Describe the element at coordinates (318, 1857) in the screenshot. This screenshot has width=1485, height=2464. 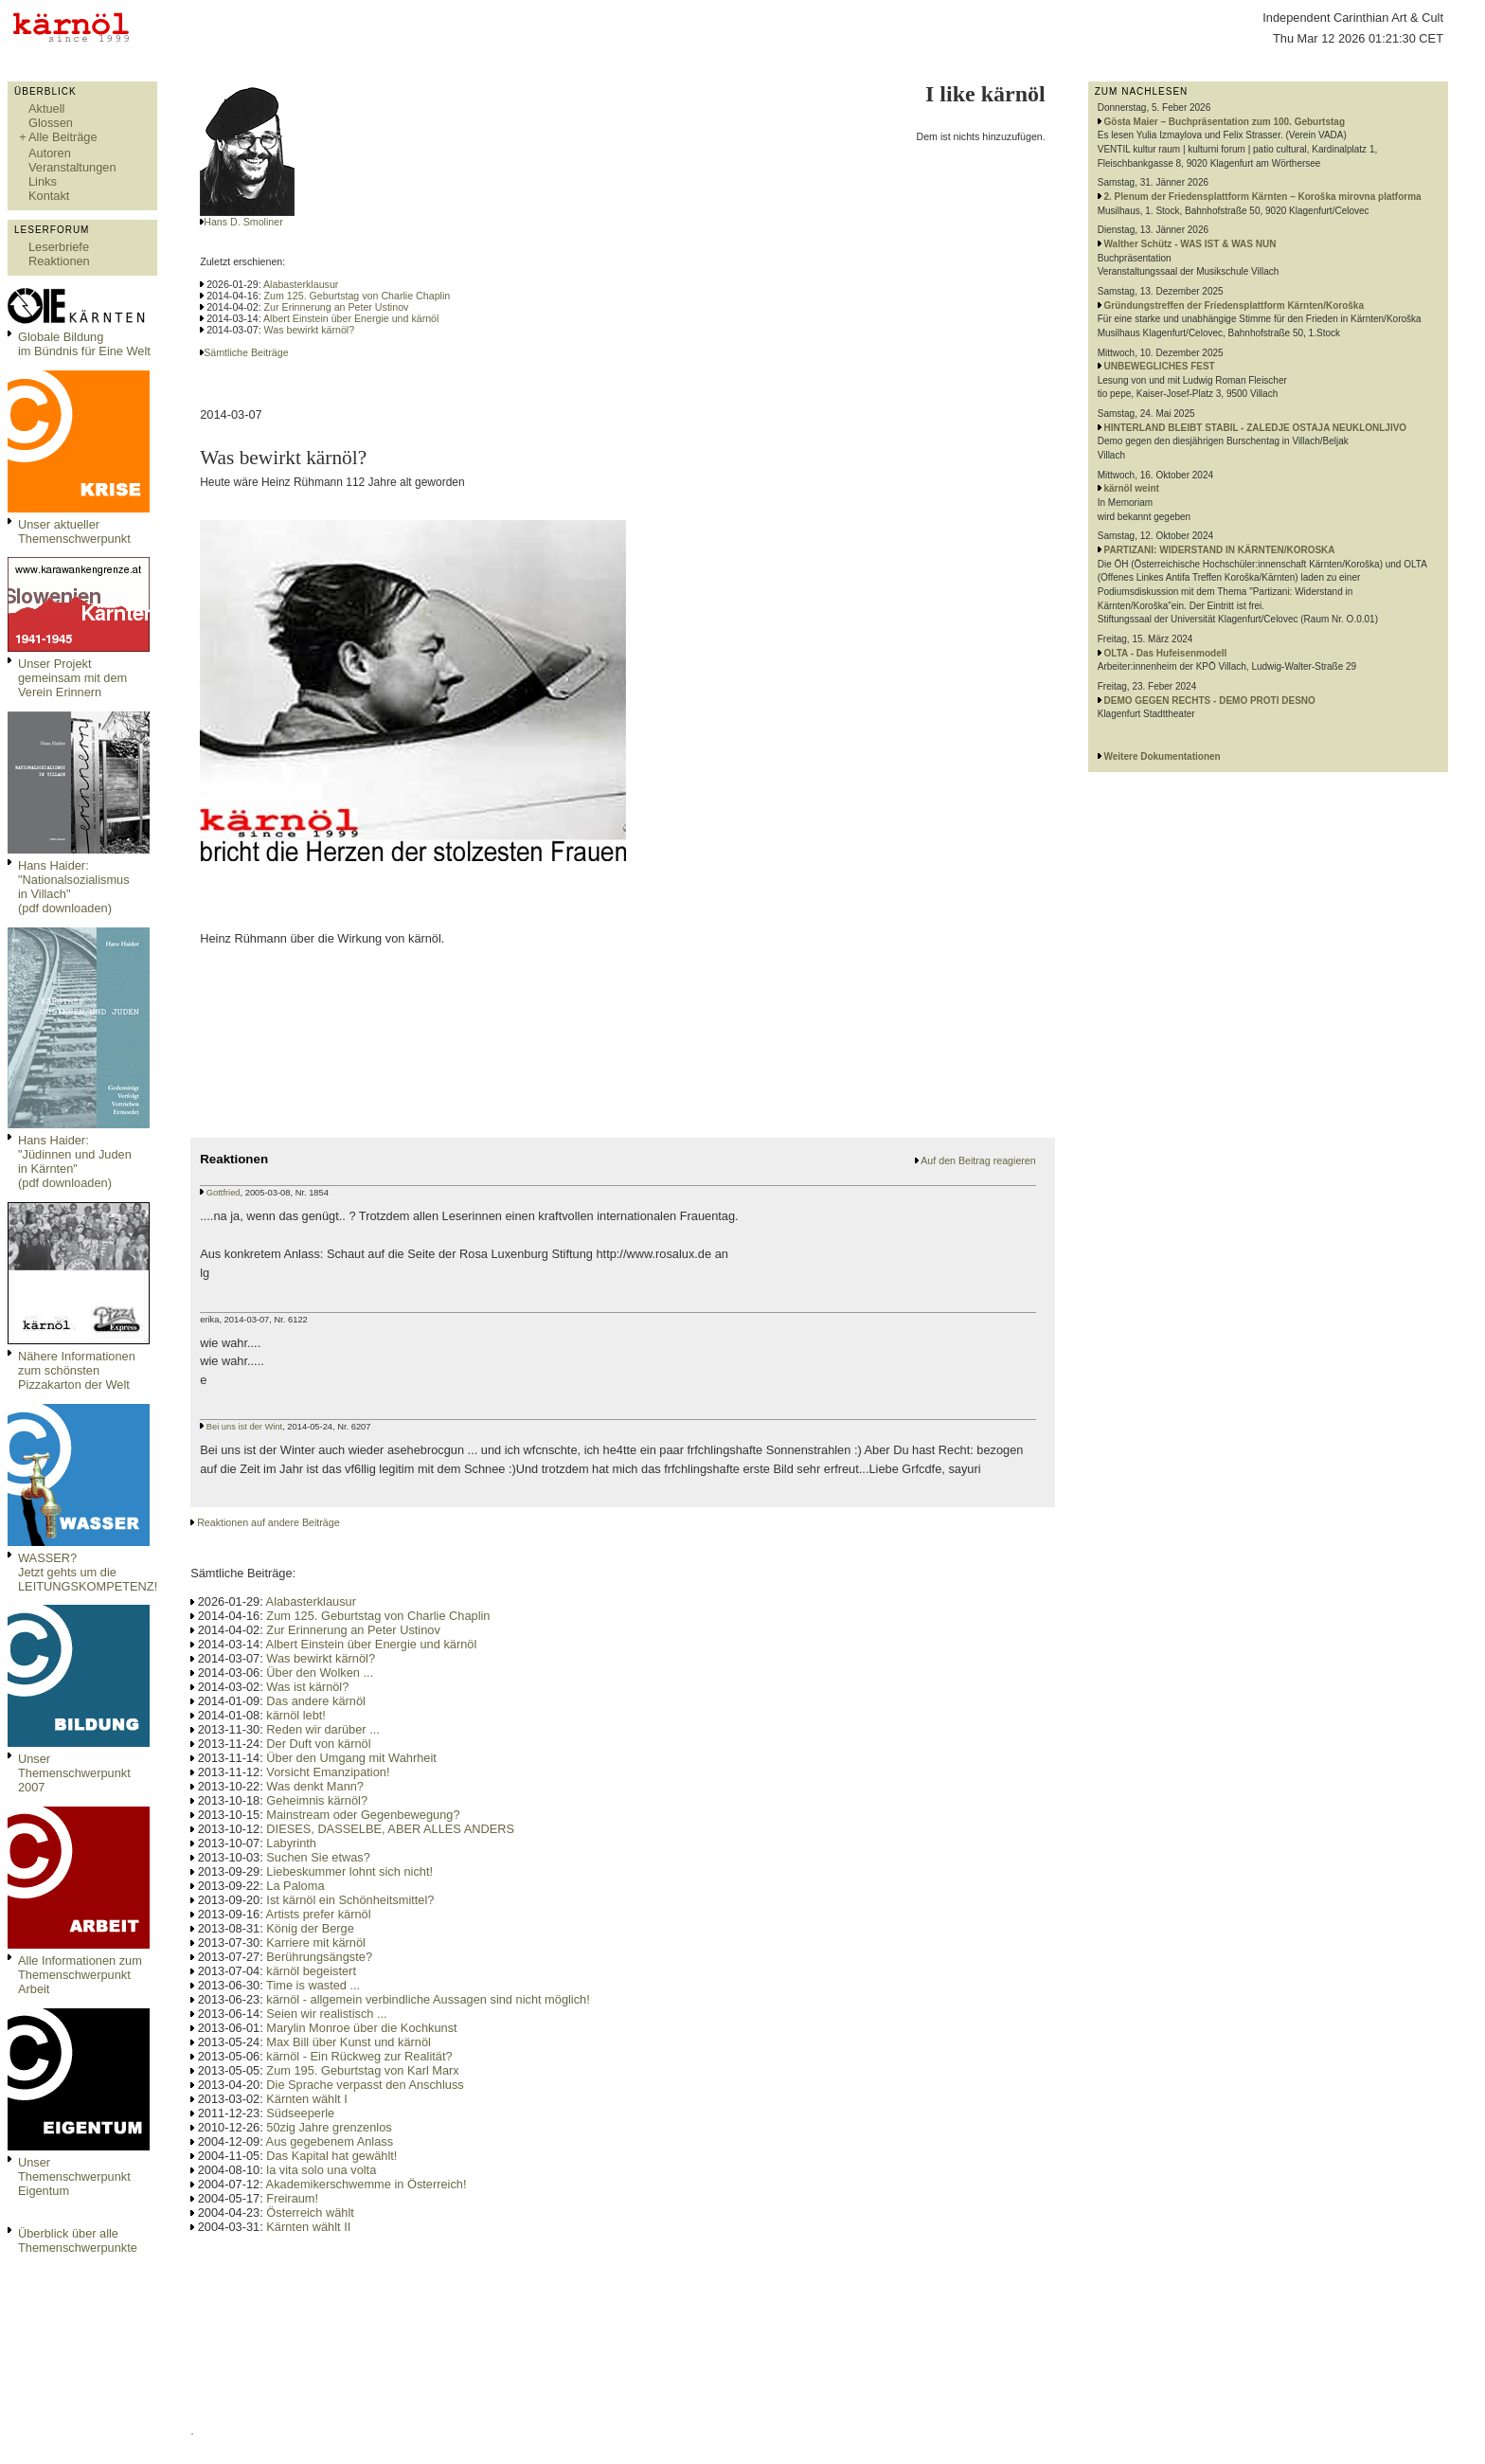
I see `Suchen Sie etwas?` at that location.